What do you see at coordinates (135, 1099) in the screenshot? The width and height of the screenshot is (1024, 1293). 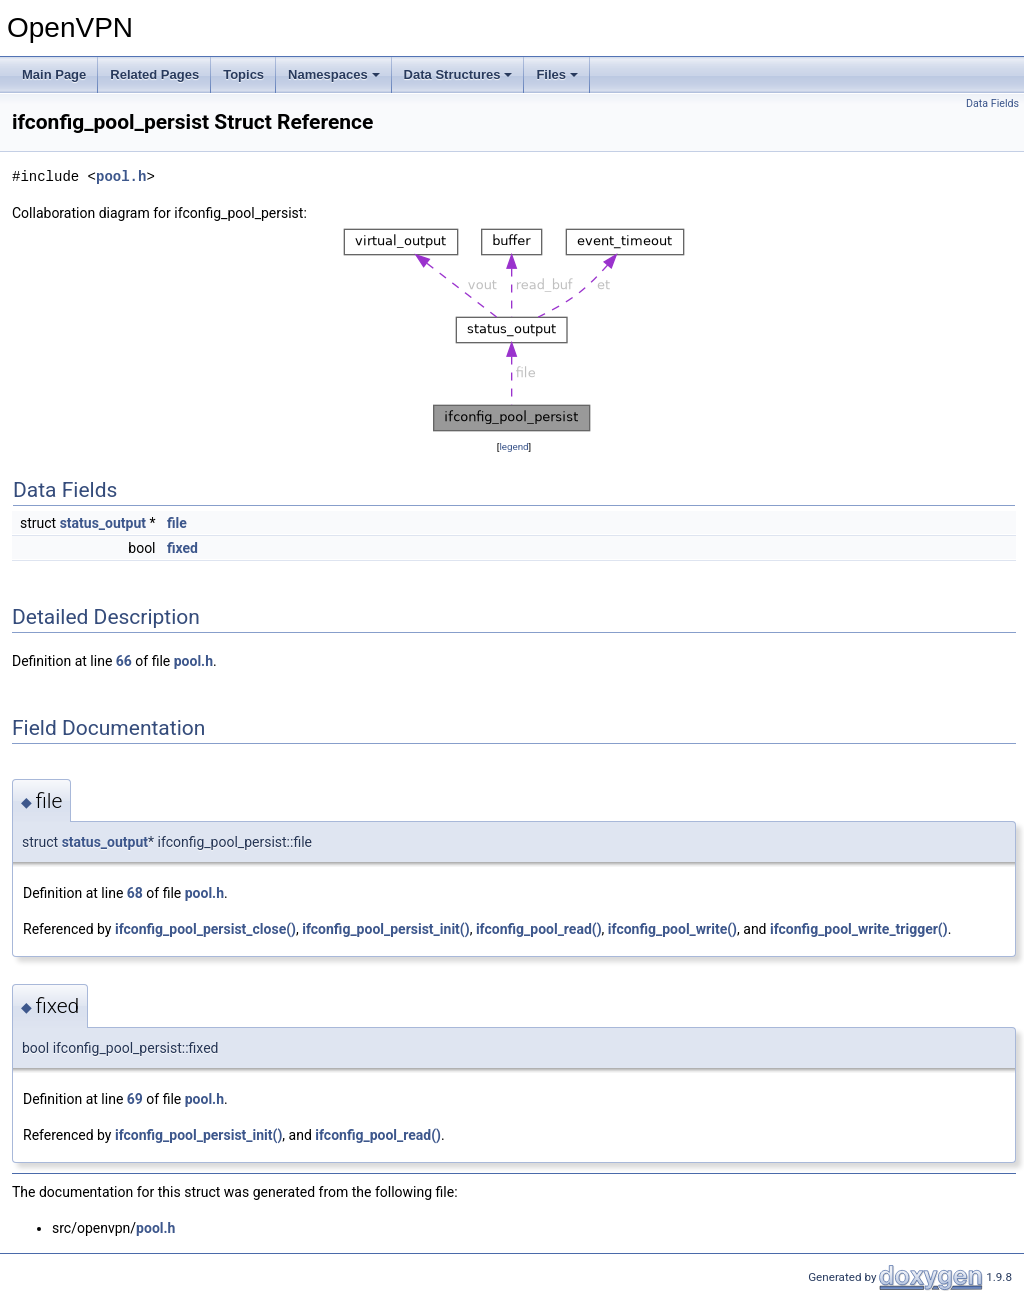 I see `69` at bounding box center [135, 1099].